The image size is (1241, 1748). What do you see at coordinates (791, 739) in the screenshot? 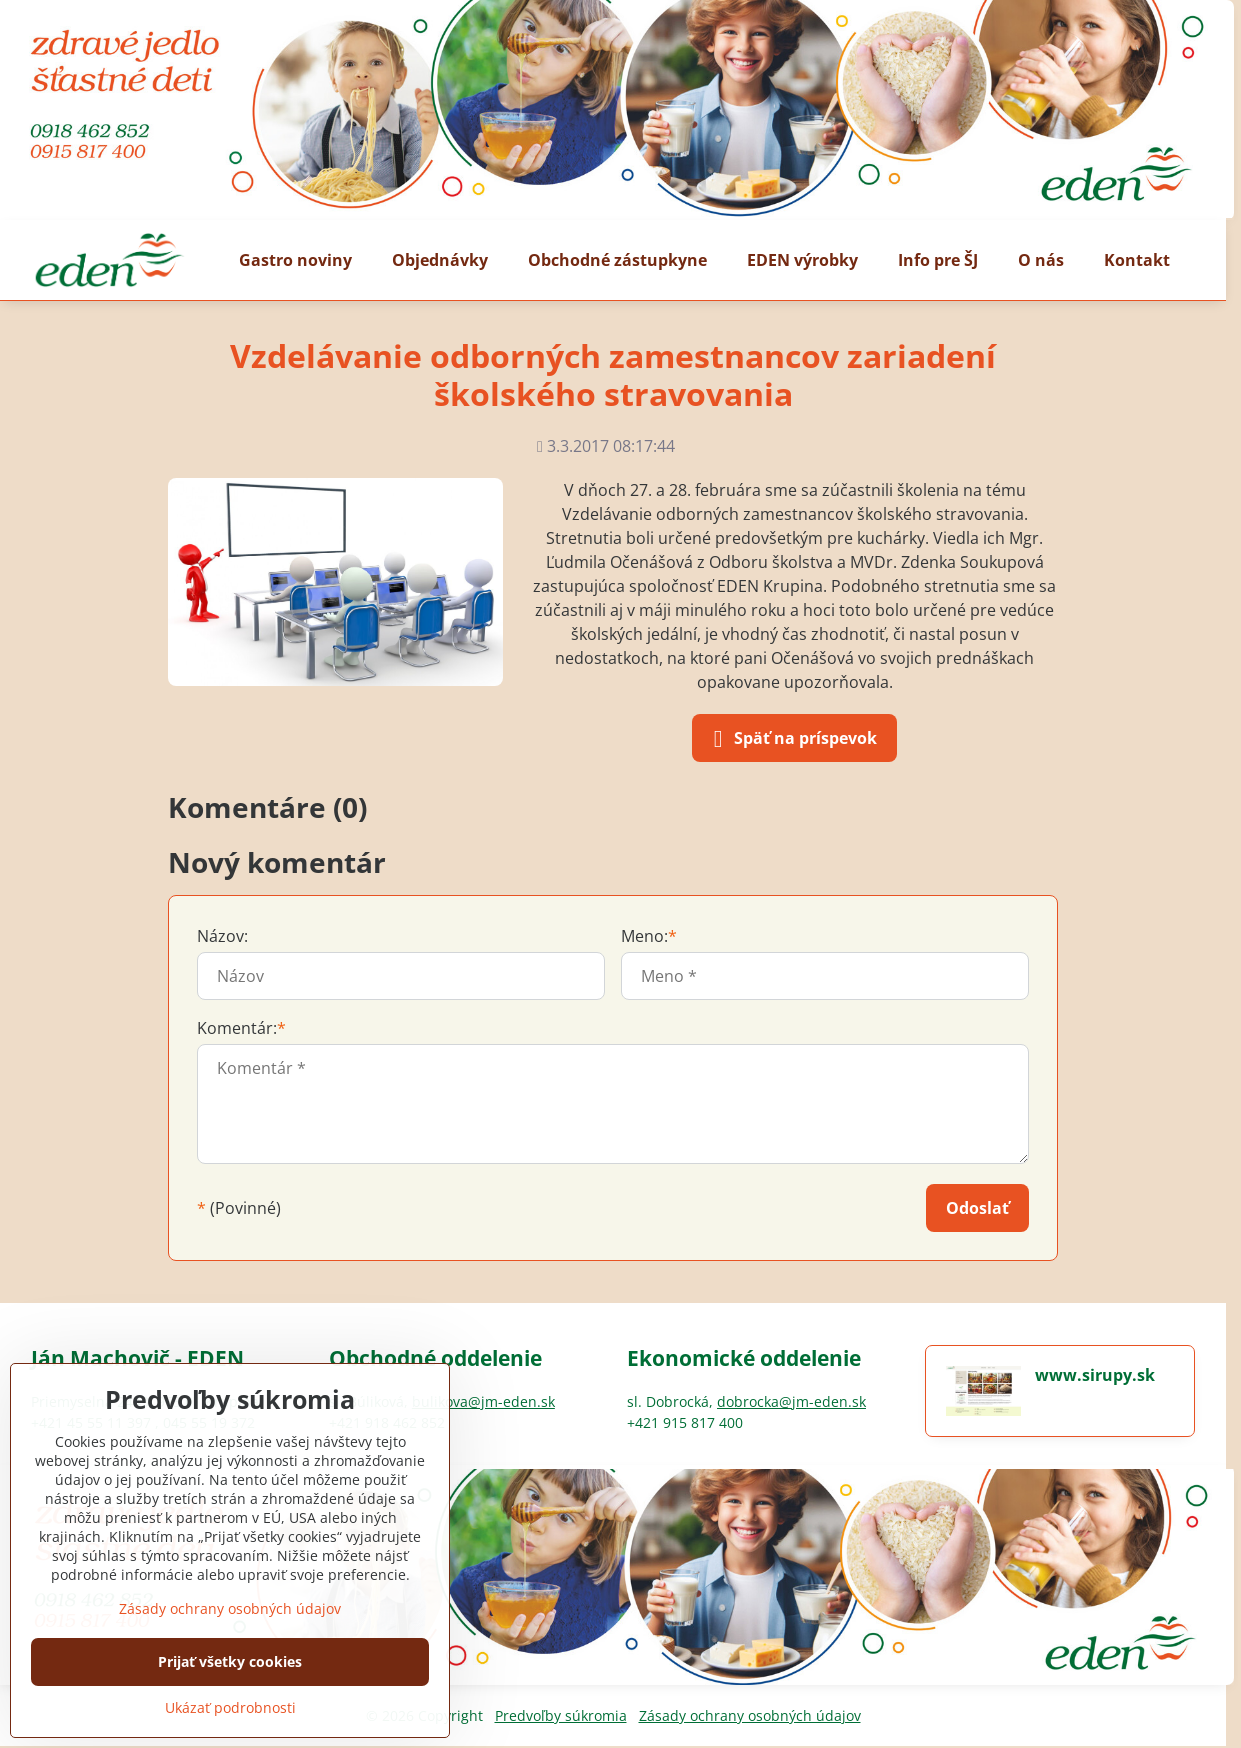
I see `Späť na príspevok` at bounding box center [791, 739].